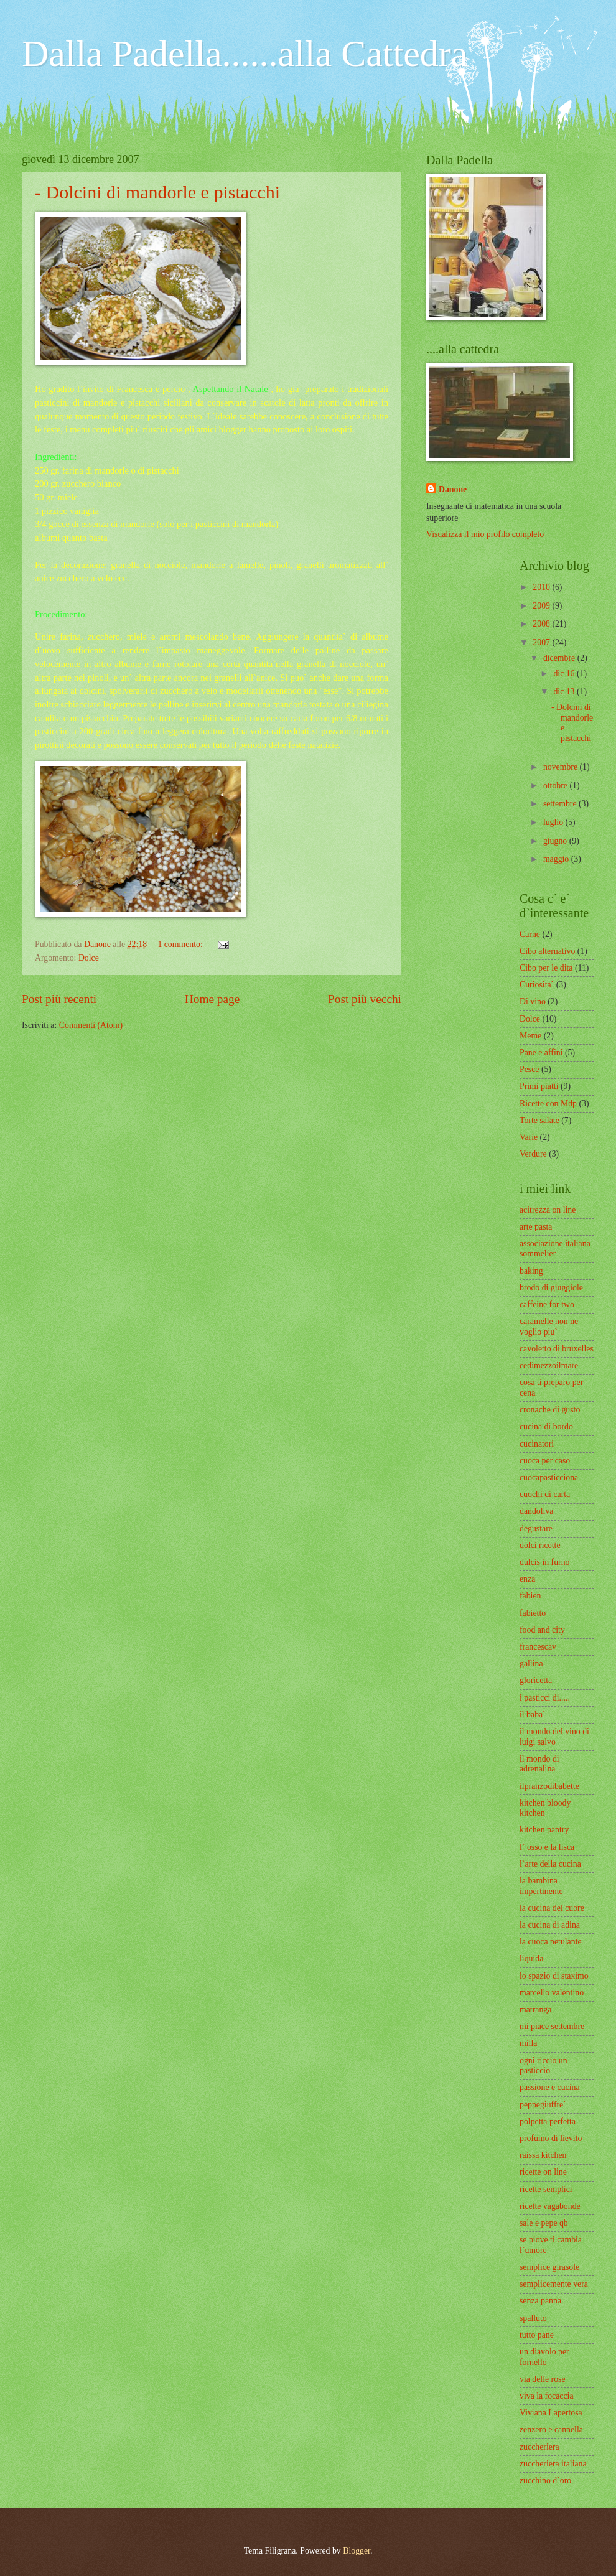 This screenshot has width=616, height=2576. Describe the element at coordinates (530, 1035) in the screenshot. I see `Meme` at that location.